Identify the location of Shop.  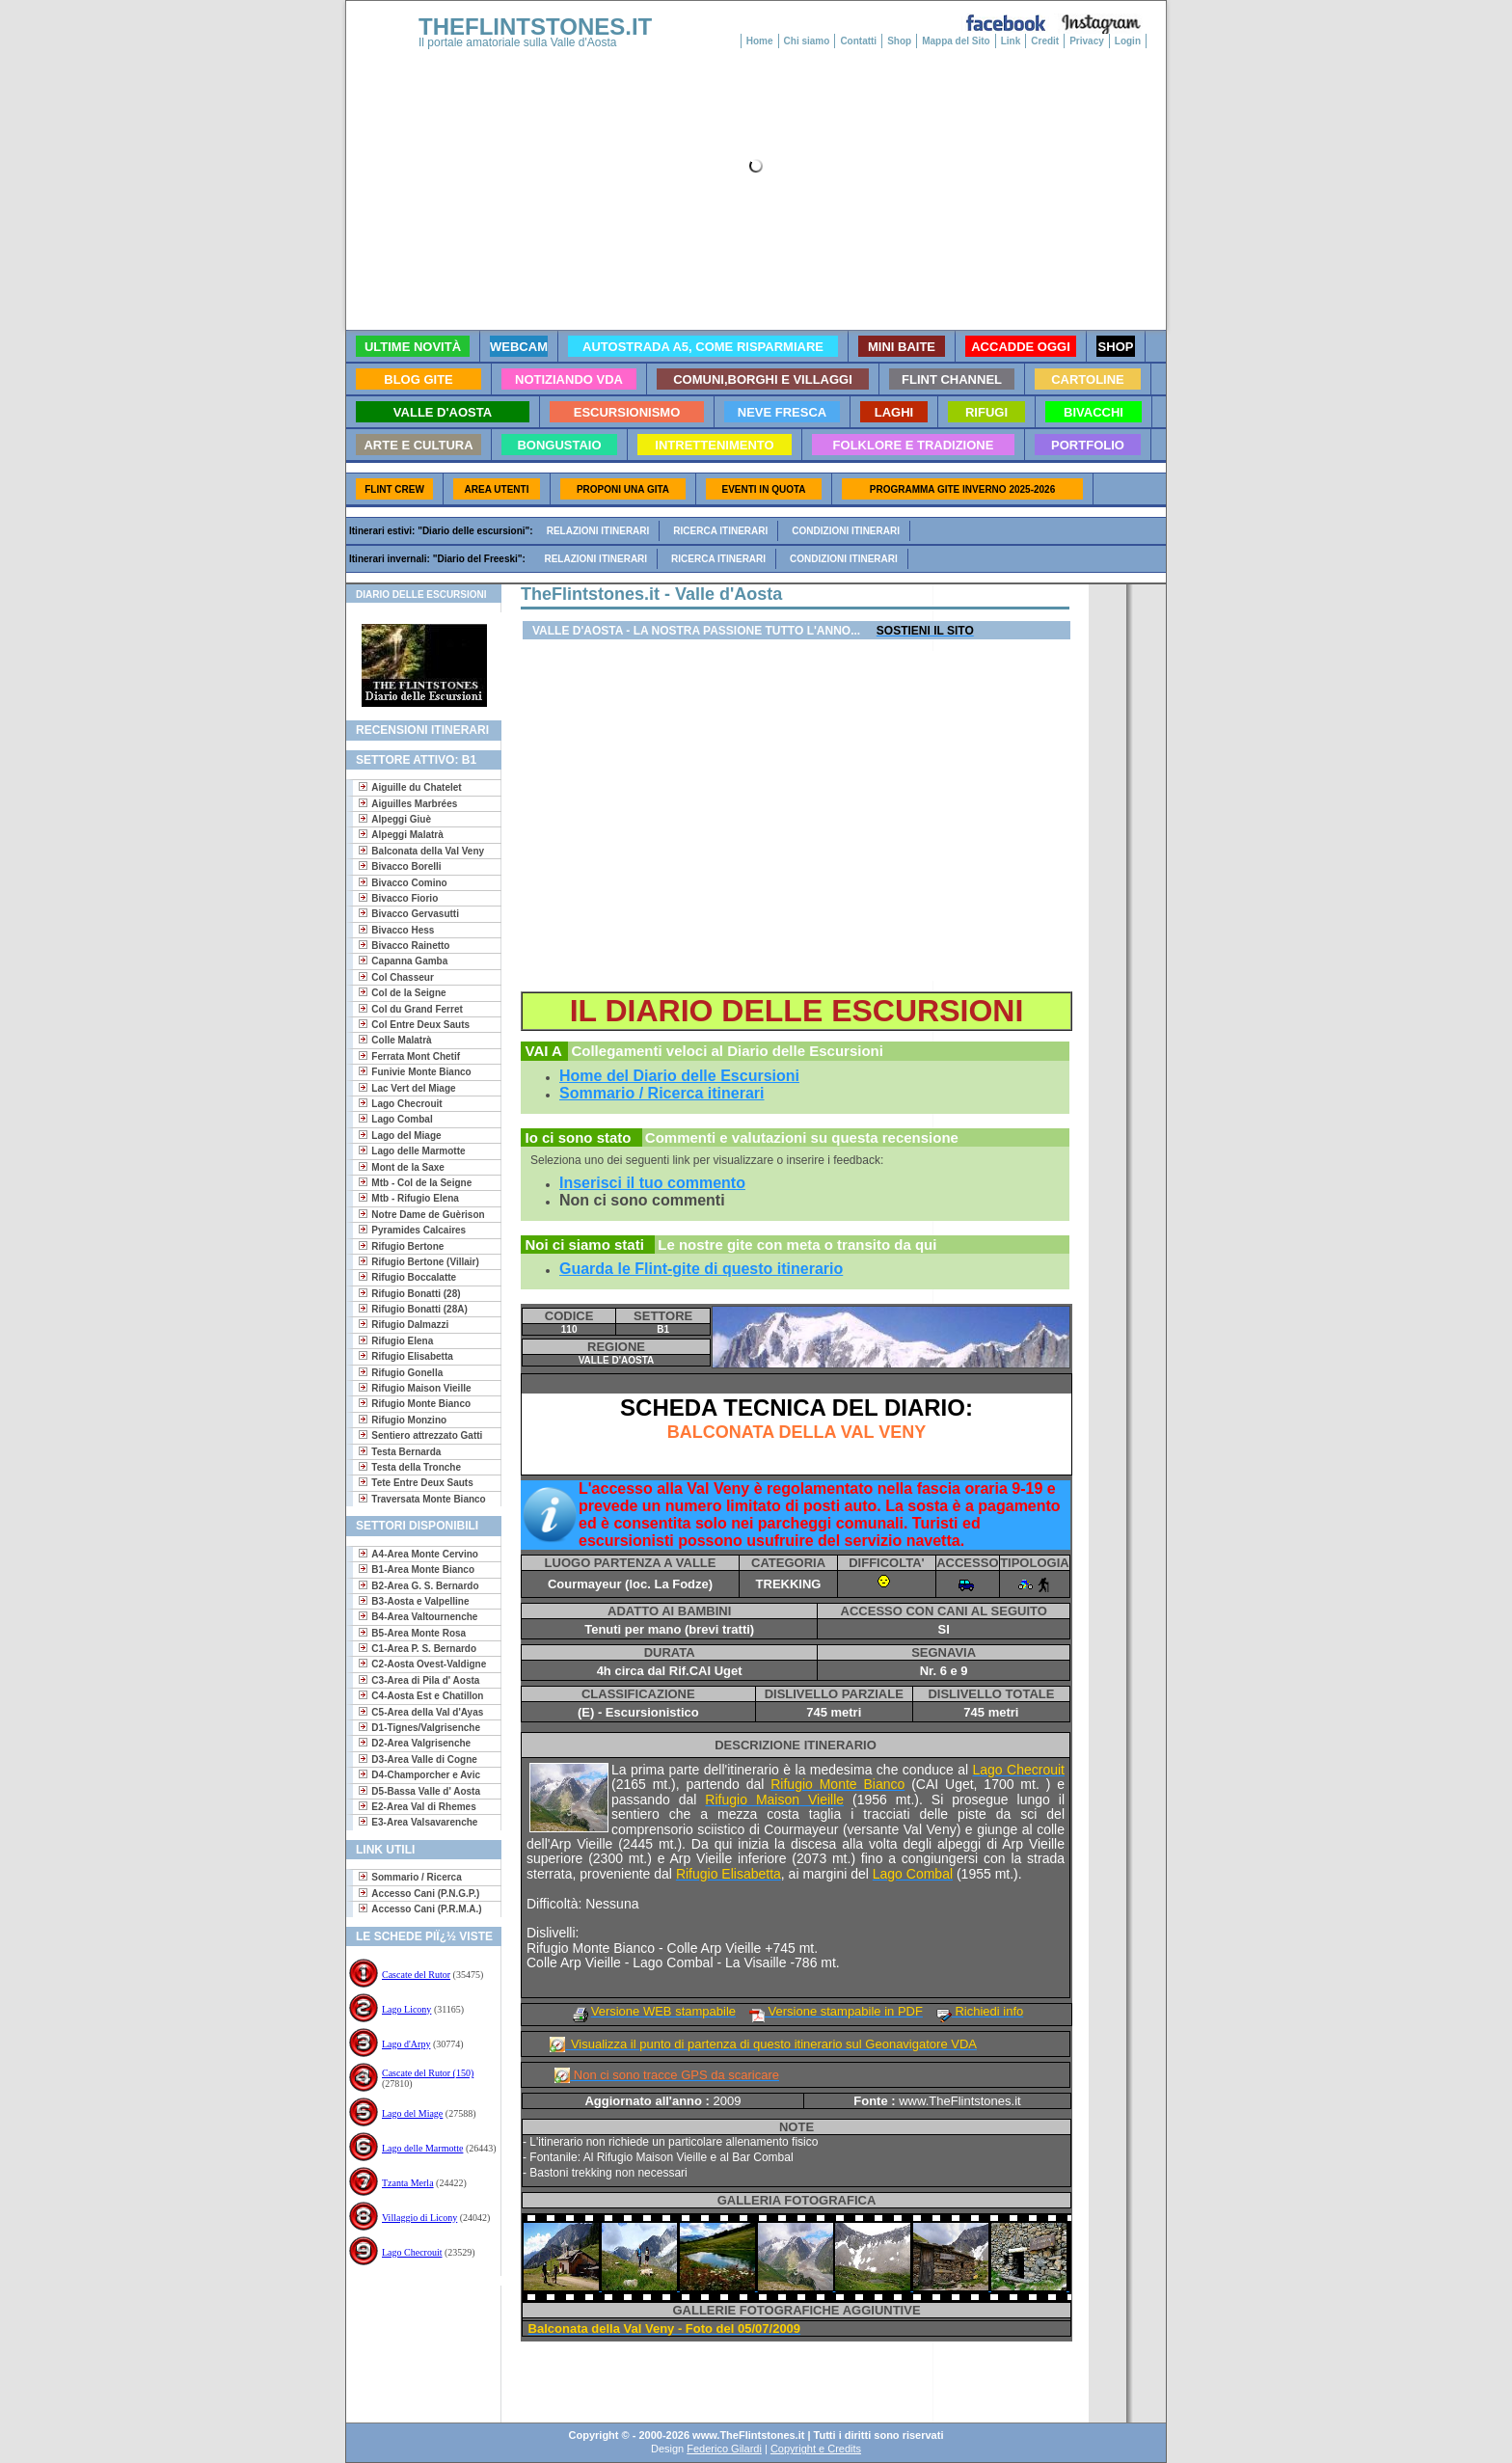
(899, 41).